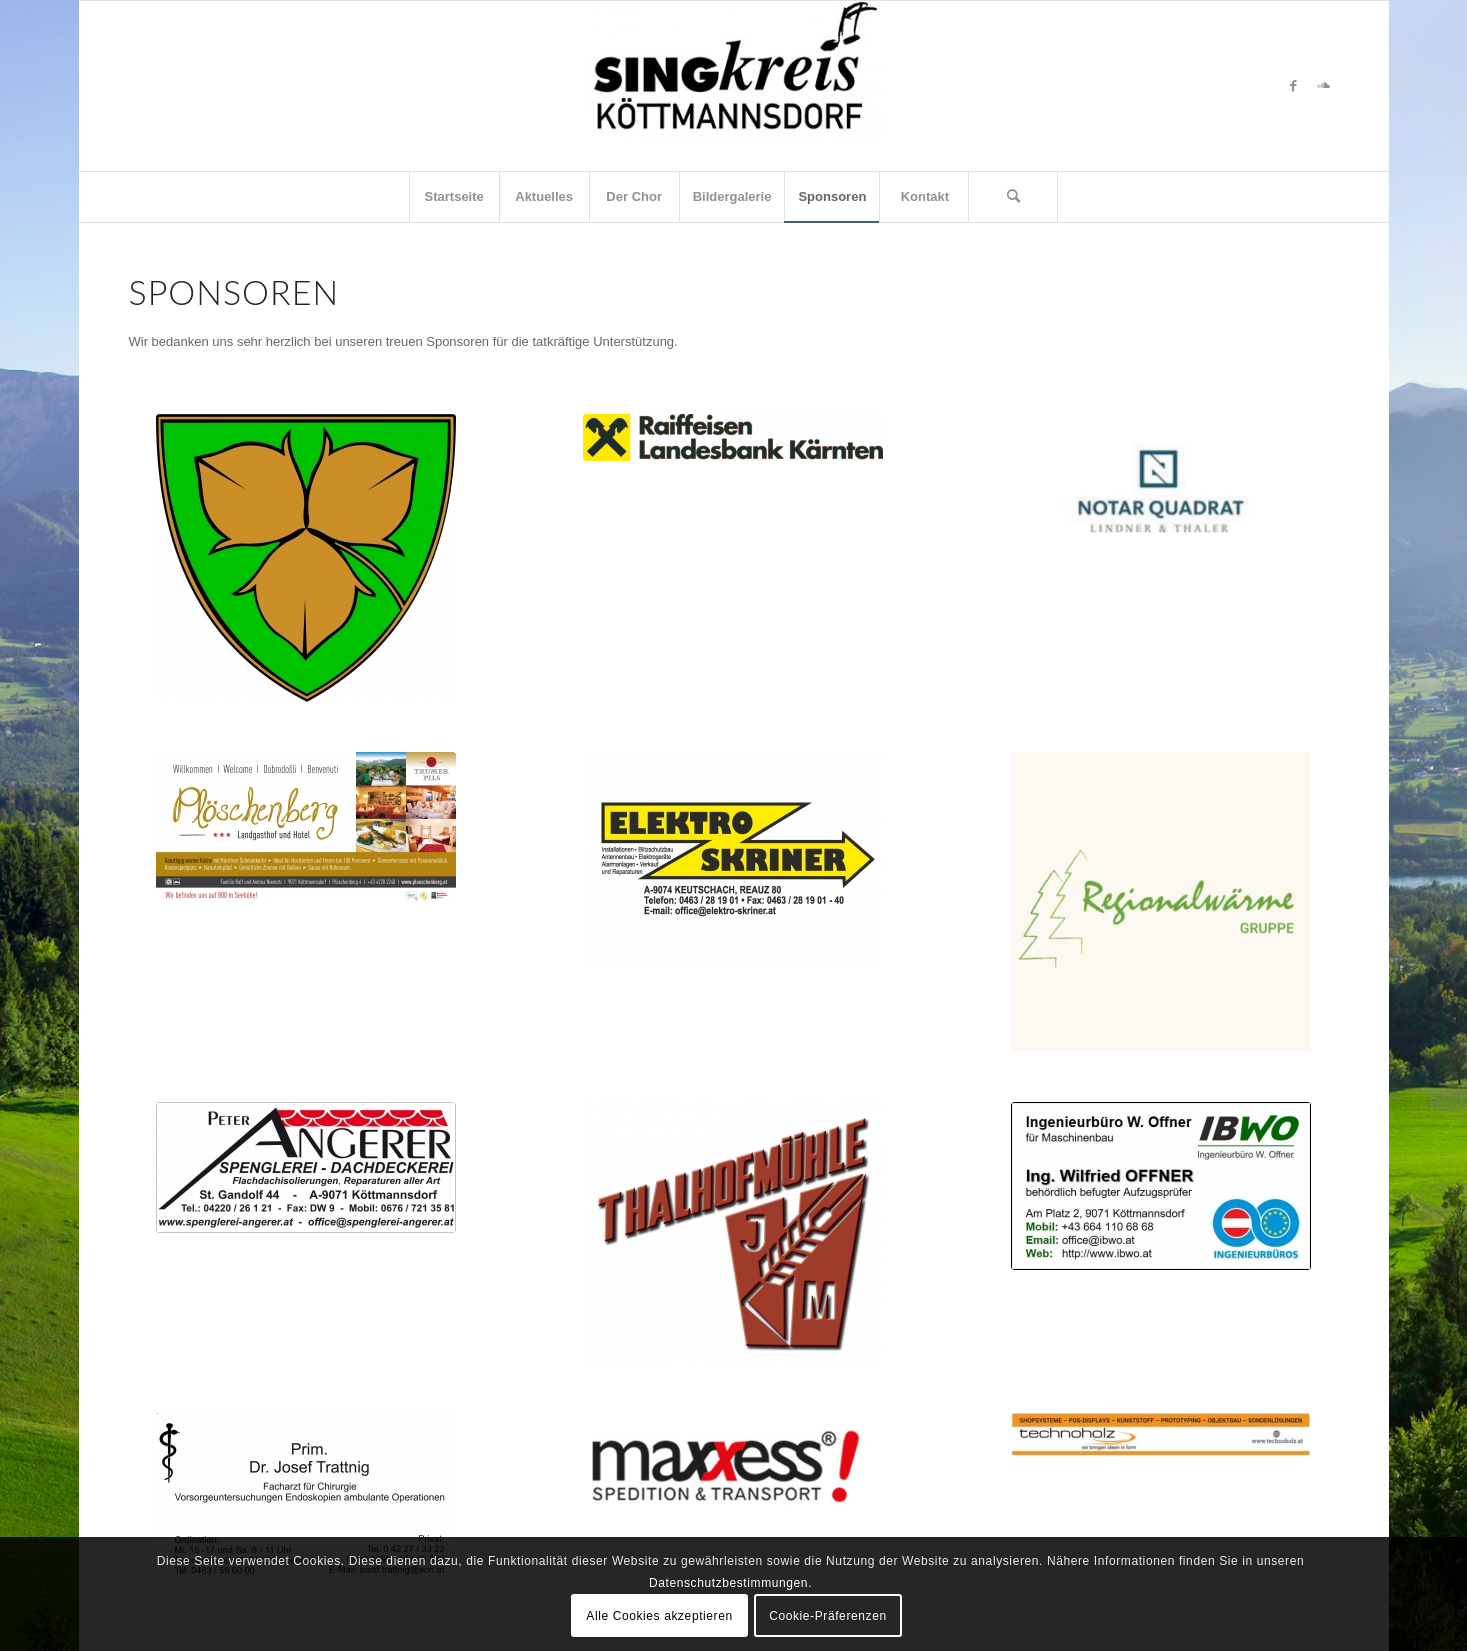 Image resolution: width=1467 pixels, height=1651 pixels. Describe the element at coordinates (1013, 197) in the screenshot. I see `[Suche]` at that location.